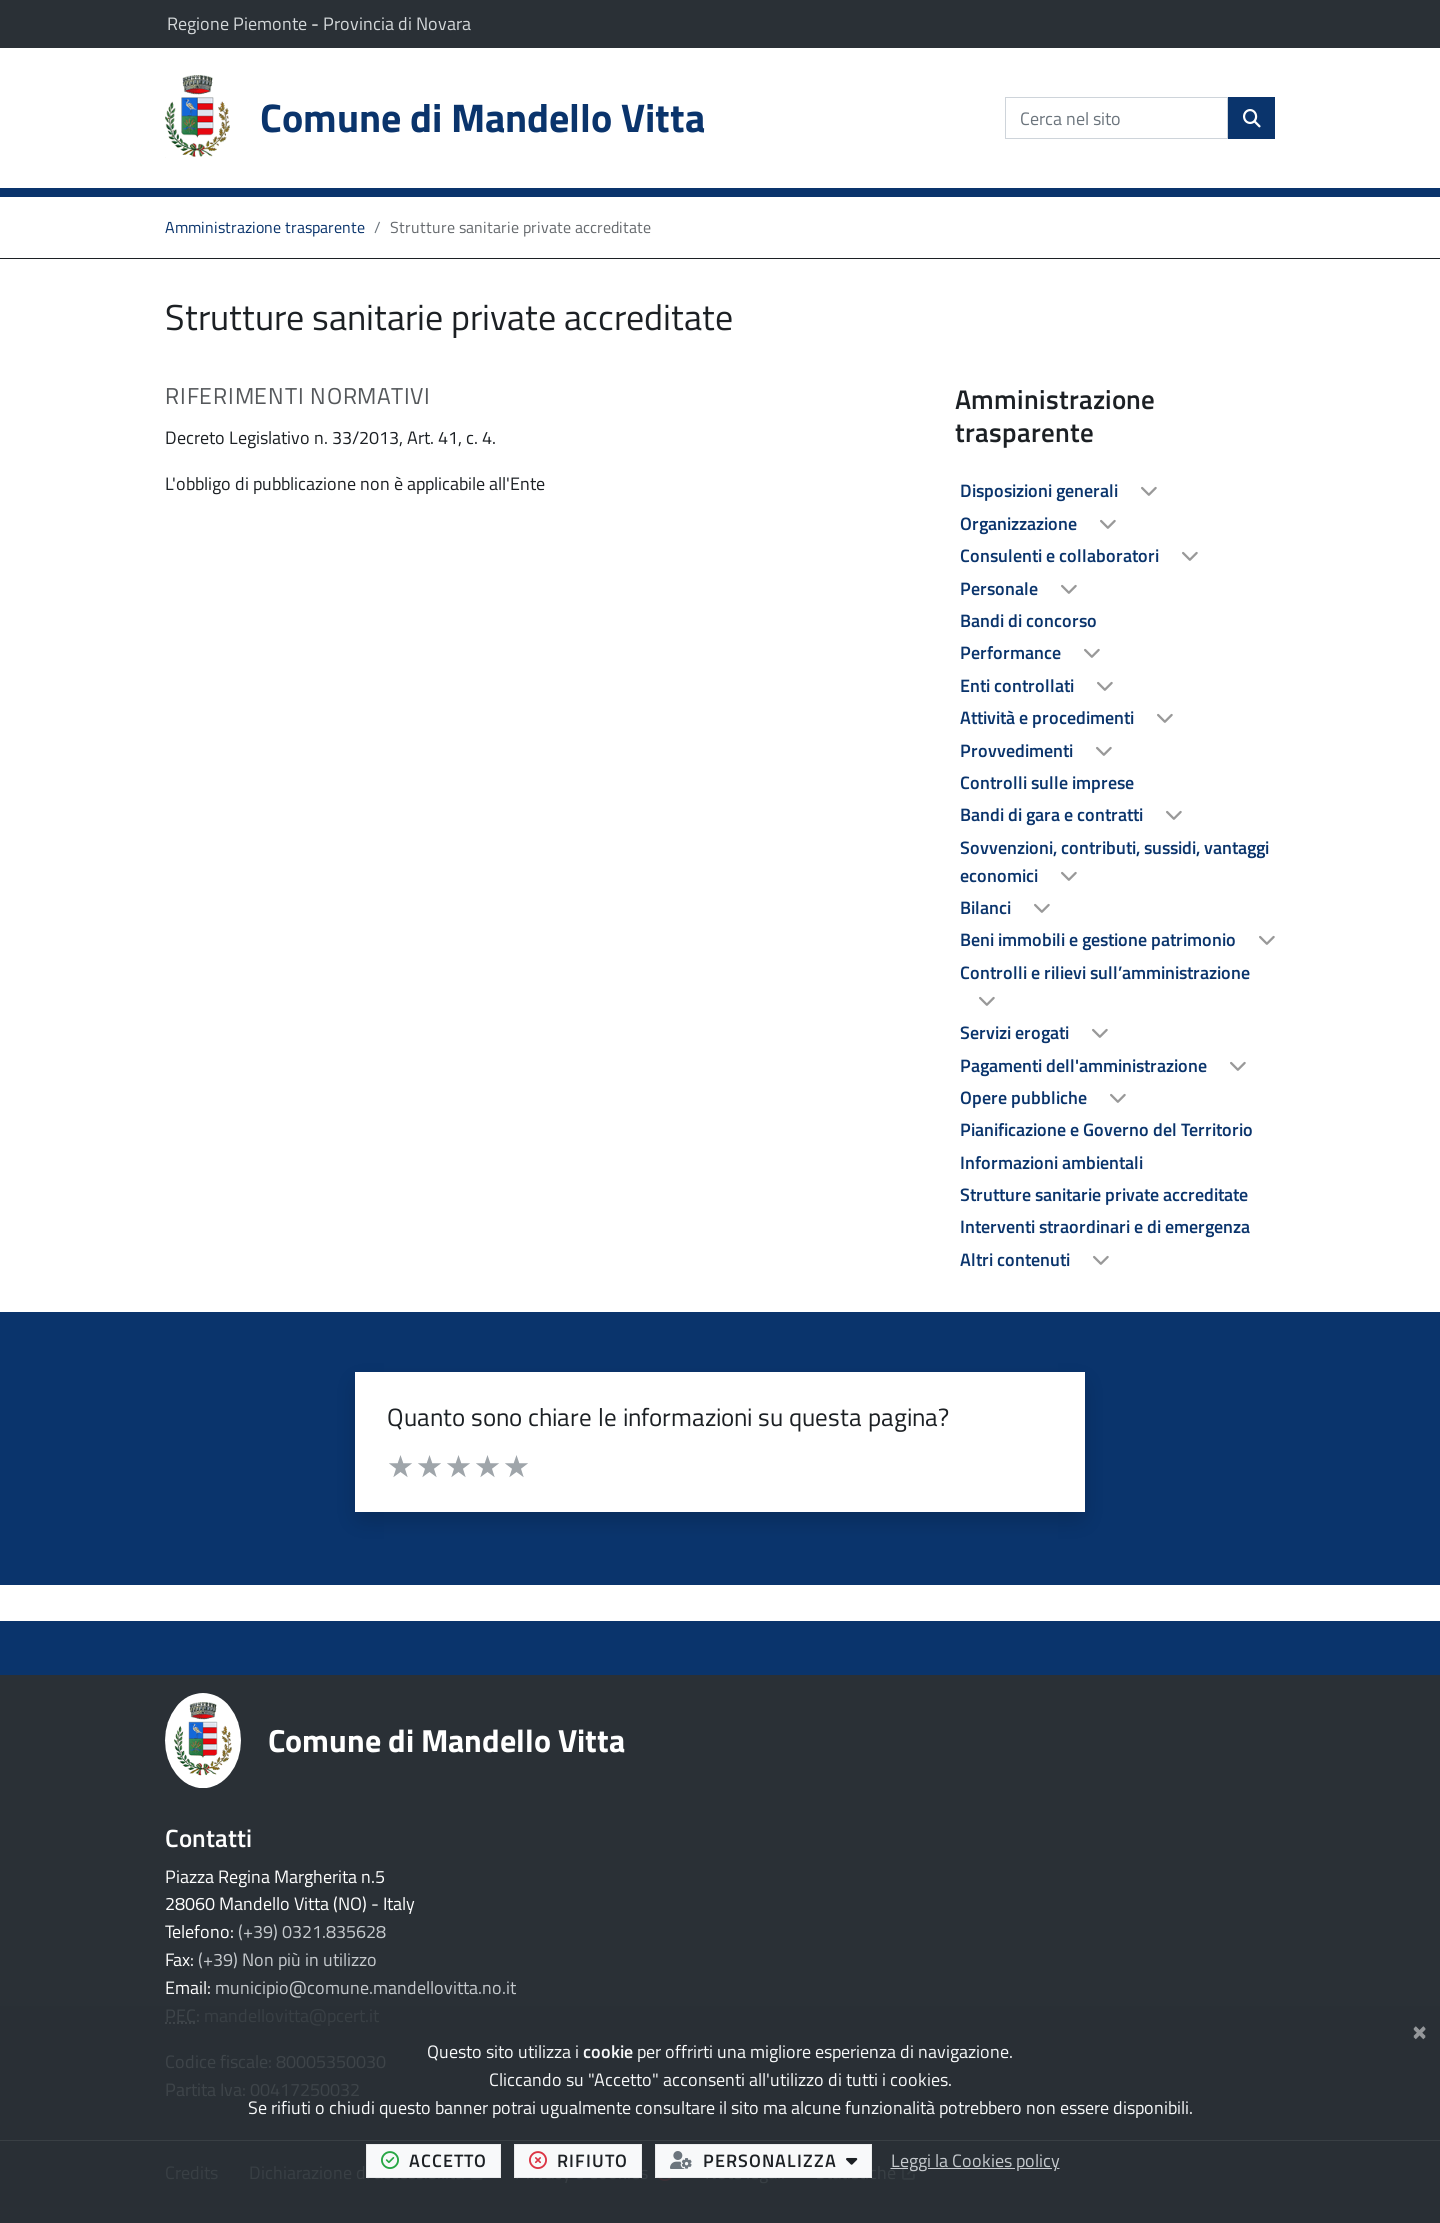  What do you see at coordinates (1049, 717) in the screenshot?
I see `Attività e procedimenti` at bounding box center [1049, 717].